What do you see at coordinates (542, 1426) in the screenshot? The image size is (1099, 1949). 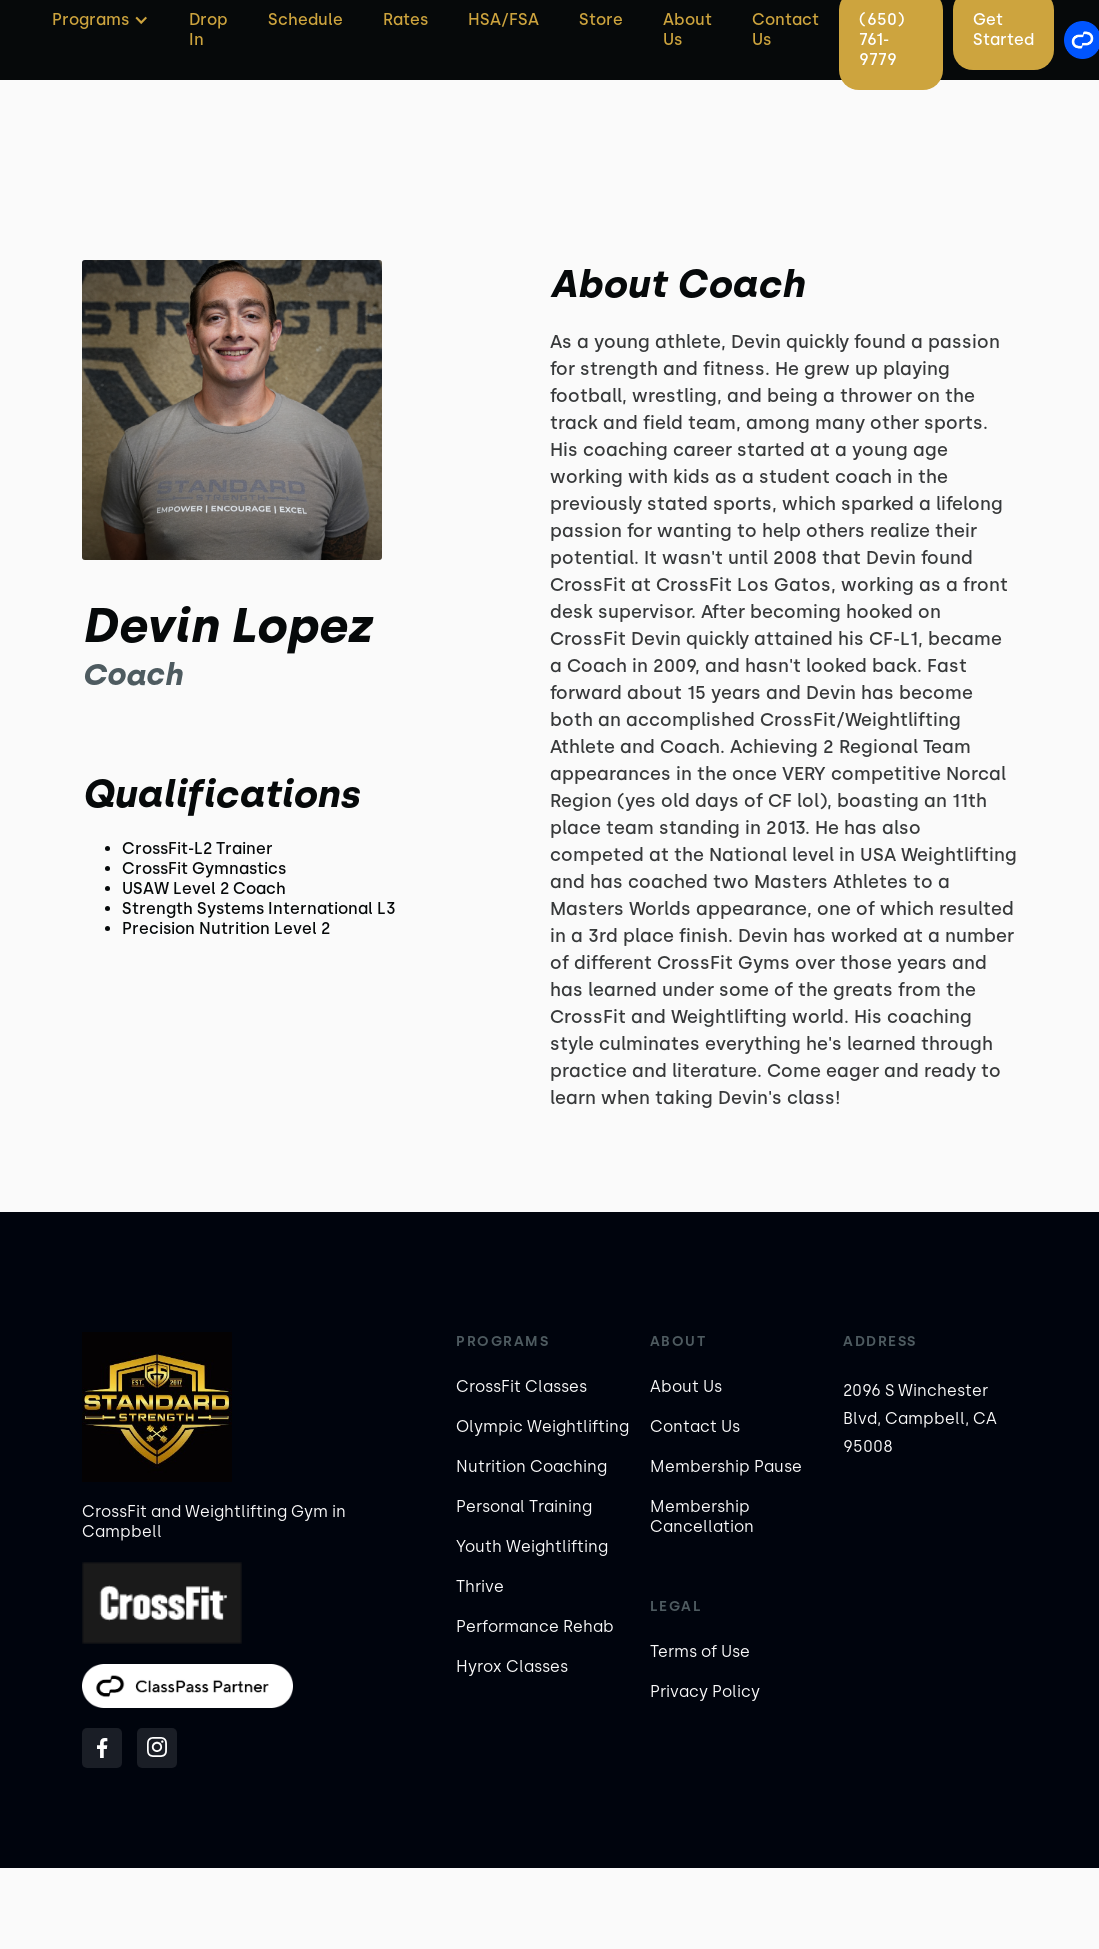 I see `Olympic Weightlifting` at bounding box center [542, 1426].